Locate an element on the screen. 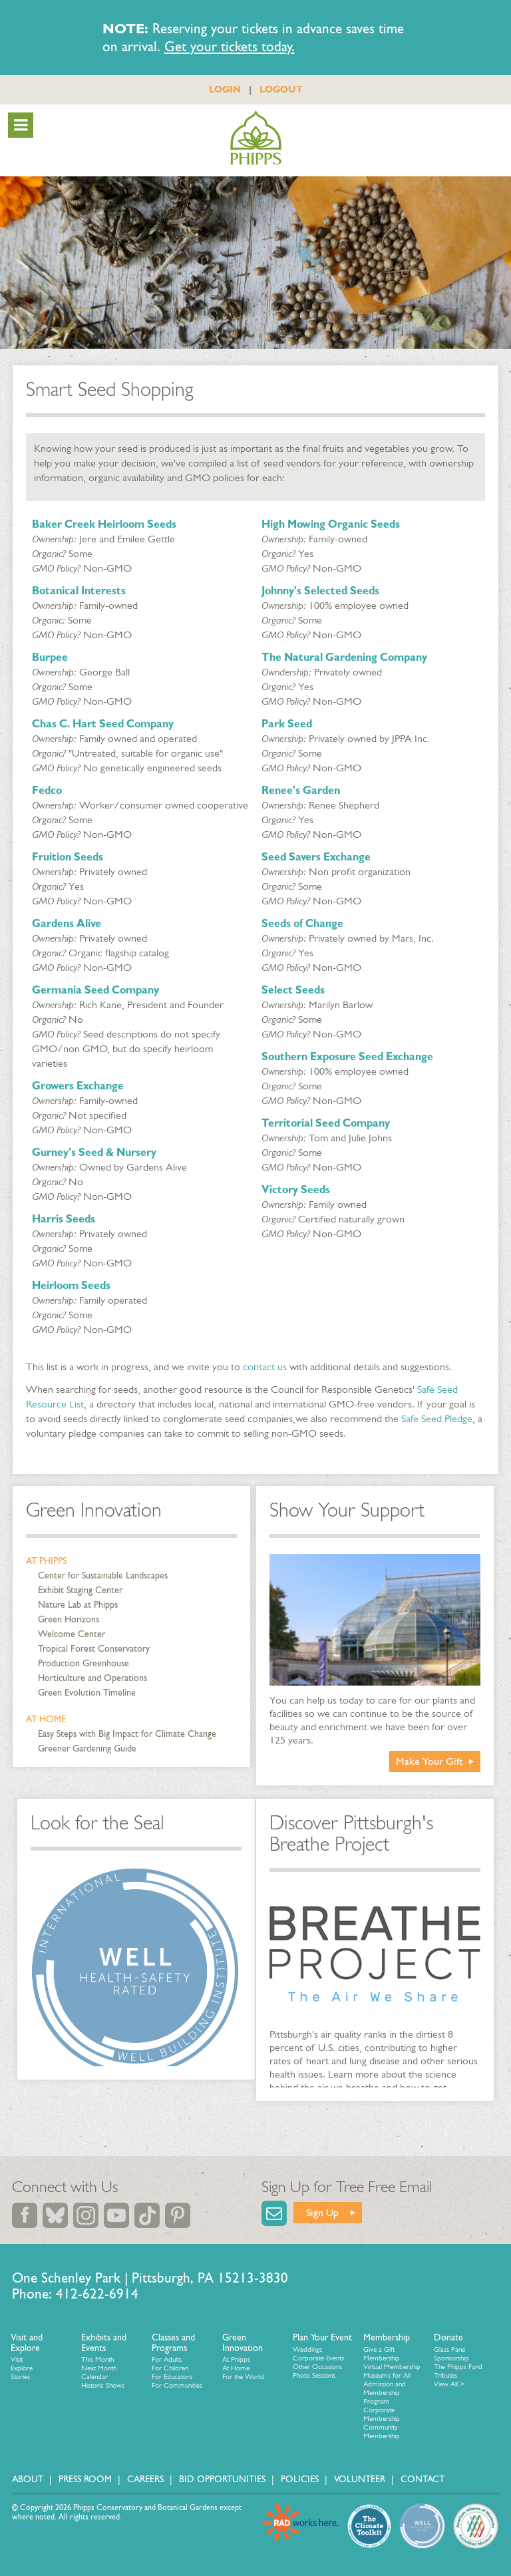  Visit is located at coordinates (17, 2359).